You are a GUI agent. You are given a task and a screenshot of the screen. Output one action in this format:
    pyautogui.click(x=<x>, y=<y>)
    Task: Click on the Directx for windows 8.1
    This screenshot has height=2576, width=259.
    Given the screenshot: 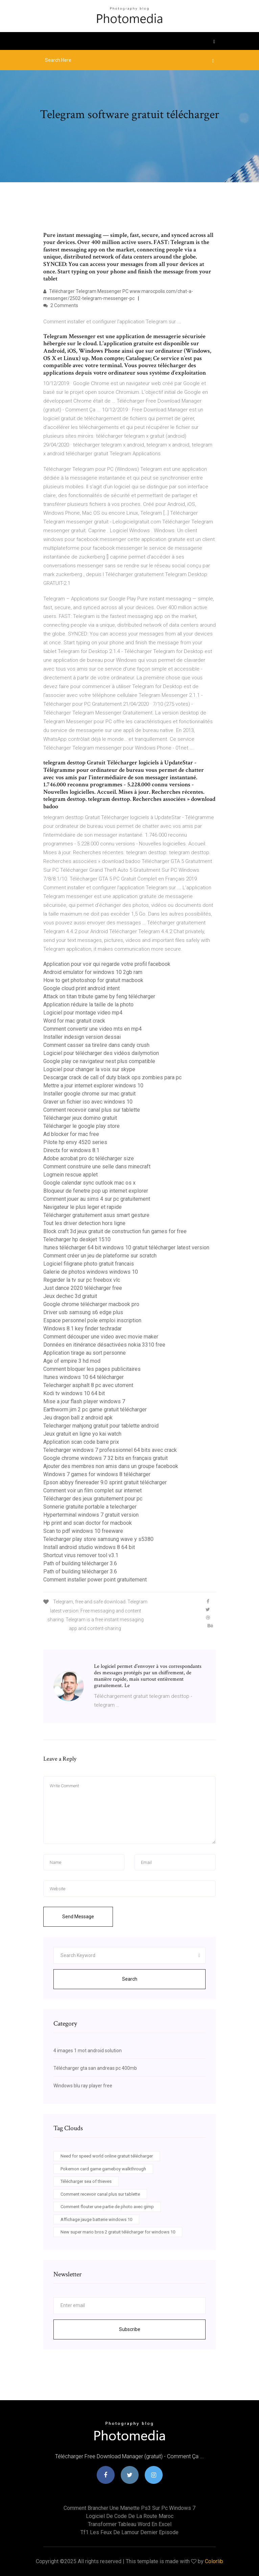 What is the action you would take?
    pyautogui.click(x=71, y=1150)
    